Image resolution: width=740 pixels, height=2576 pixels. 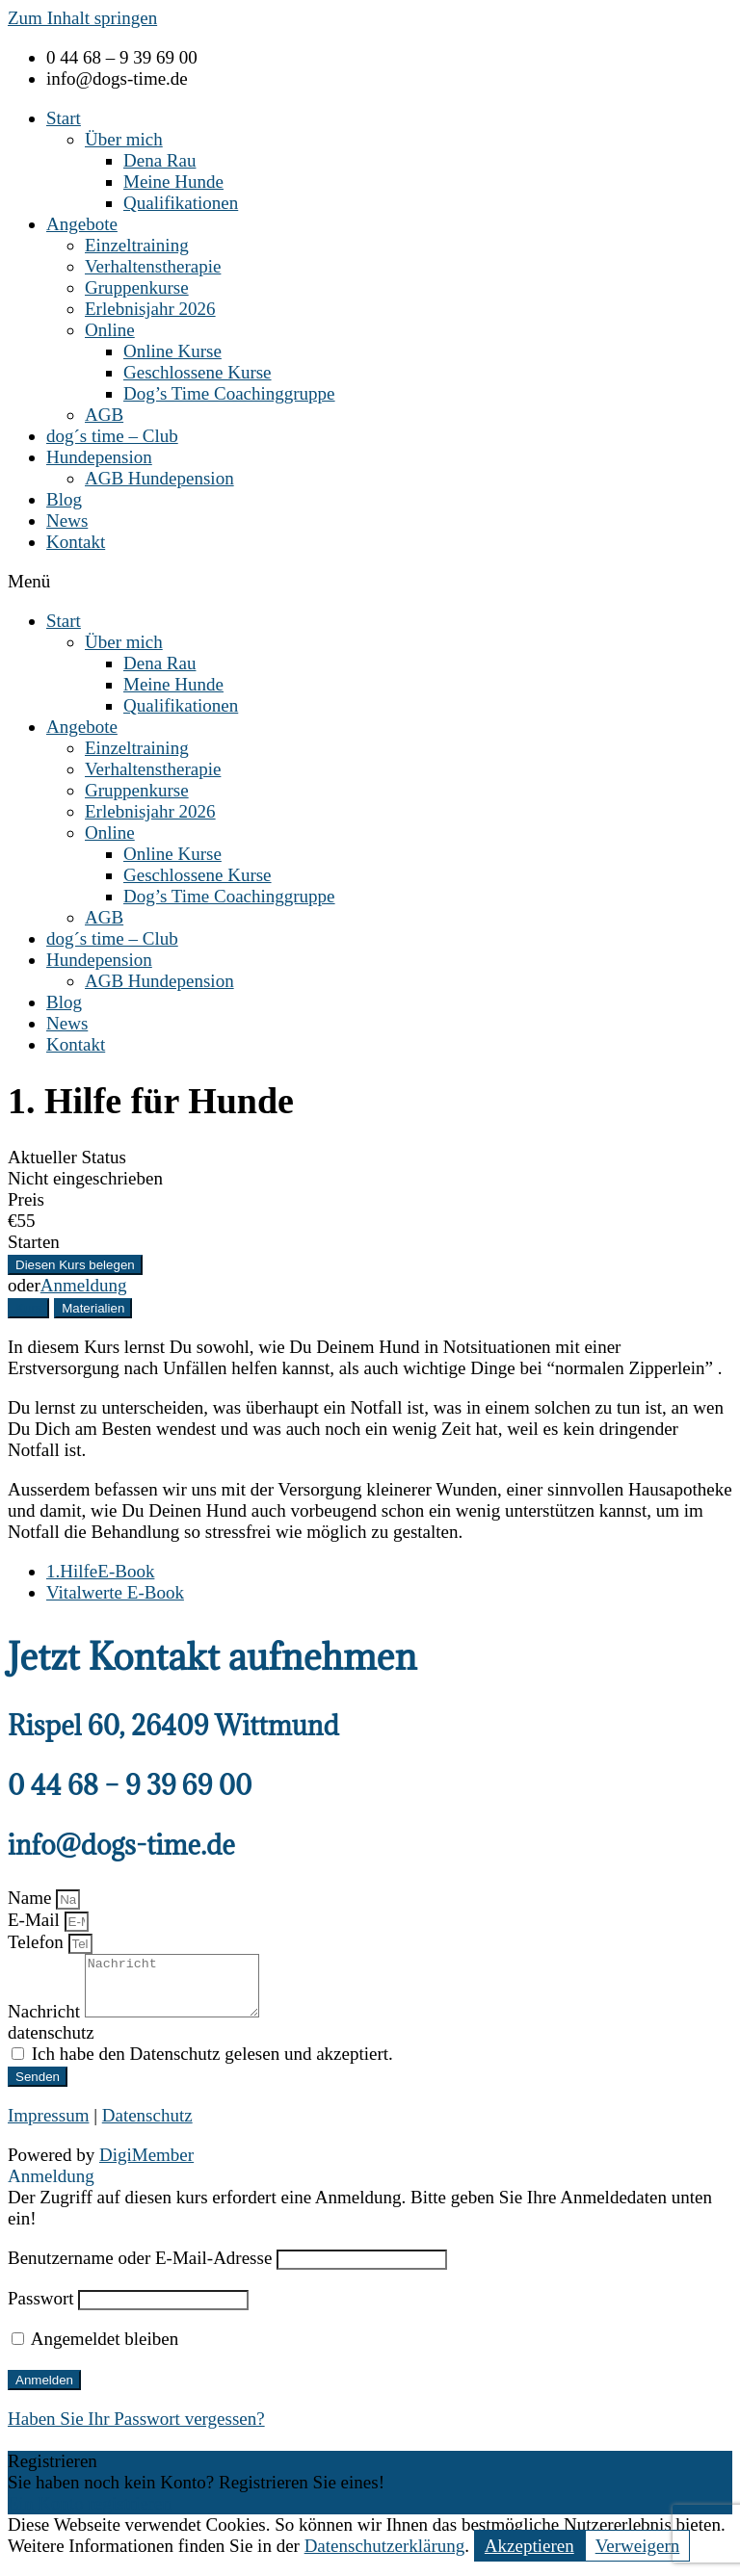 I want to click on Gruppenkurse, so click(x=137, y=287).